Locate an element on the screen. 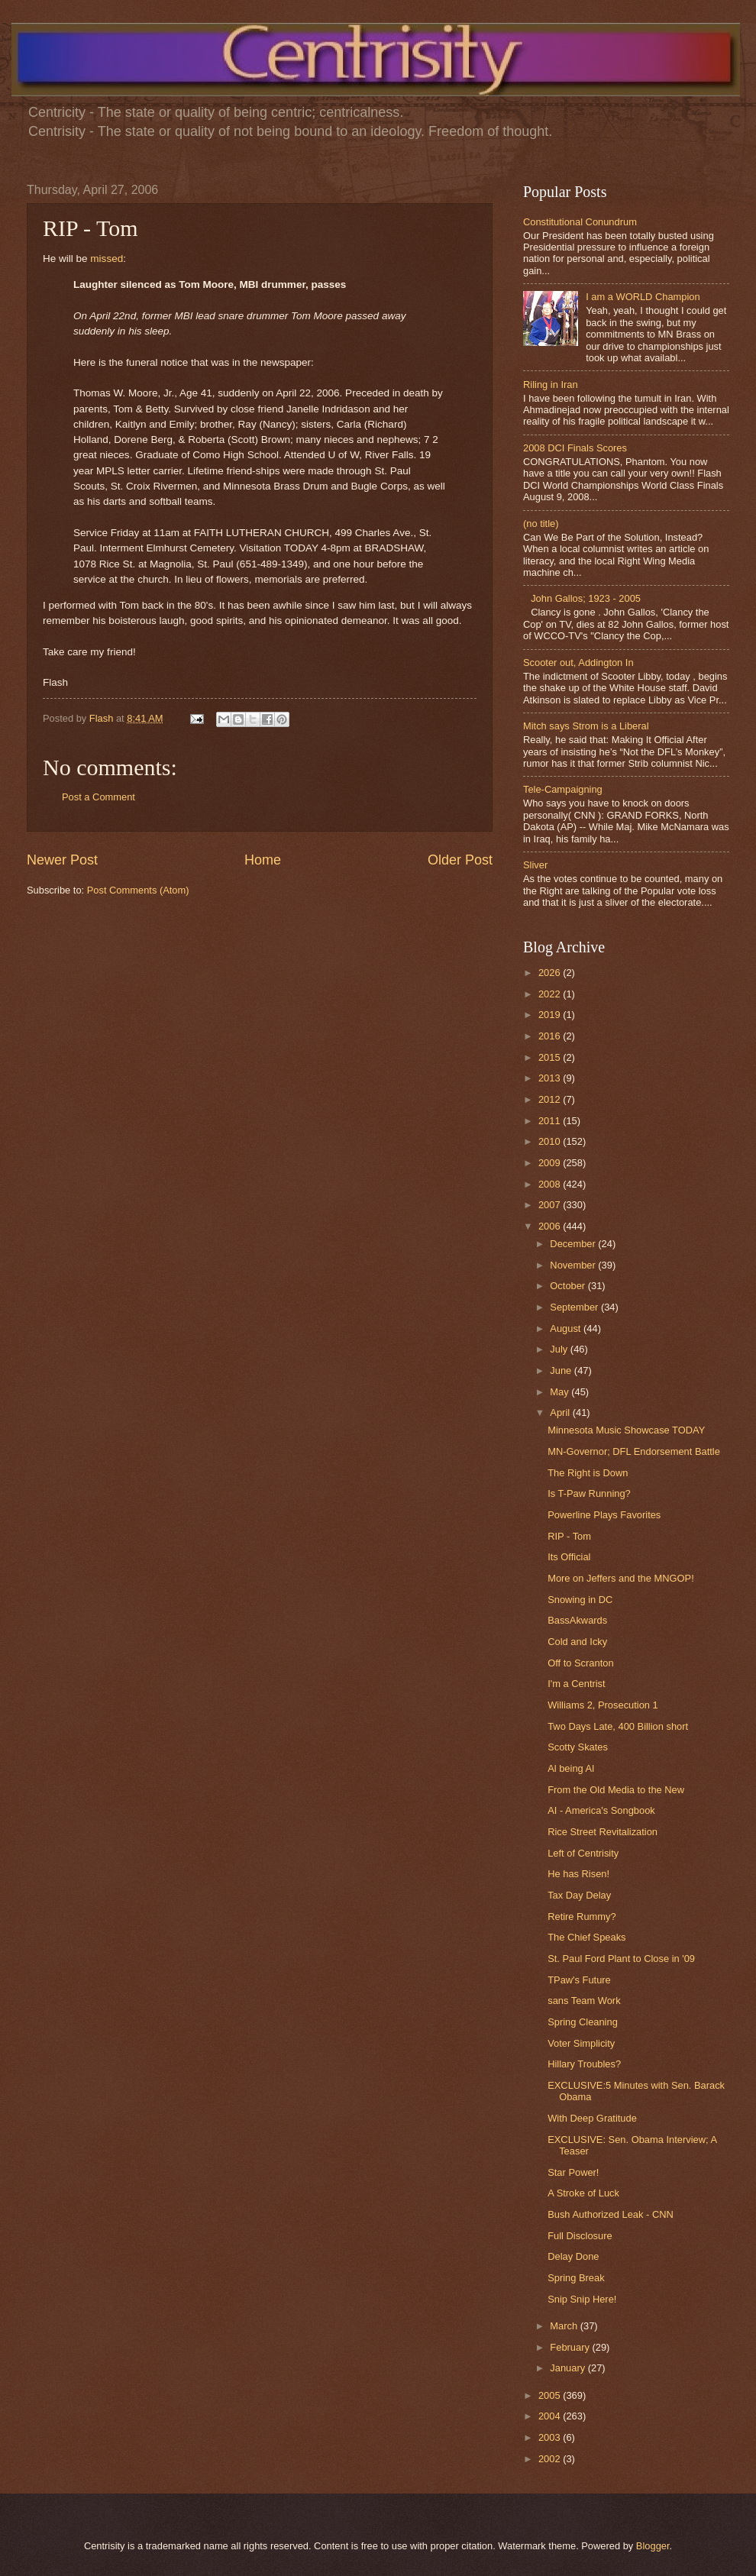 The height and width of the screenshot is (2576, 756). Tele-Campaigning is located at coordinates (563, 789).